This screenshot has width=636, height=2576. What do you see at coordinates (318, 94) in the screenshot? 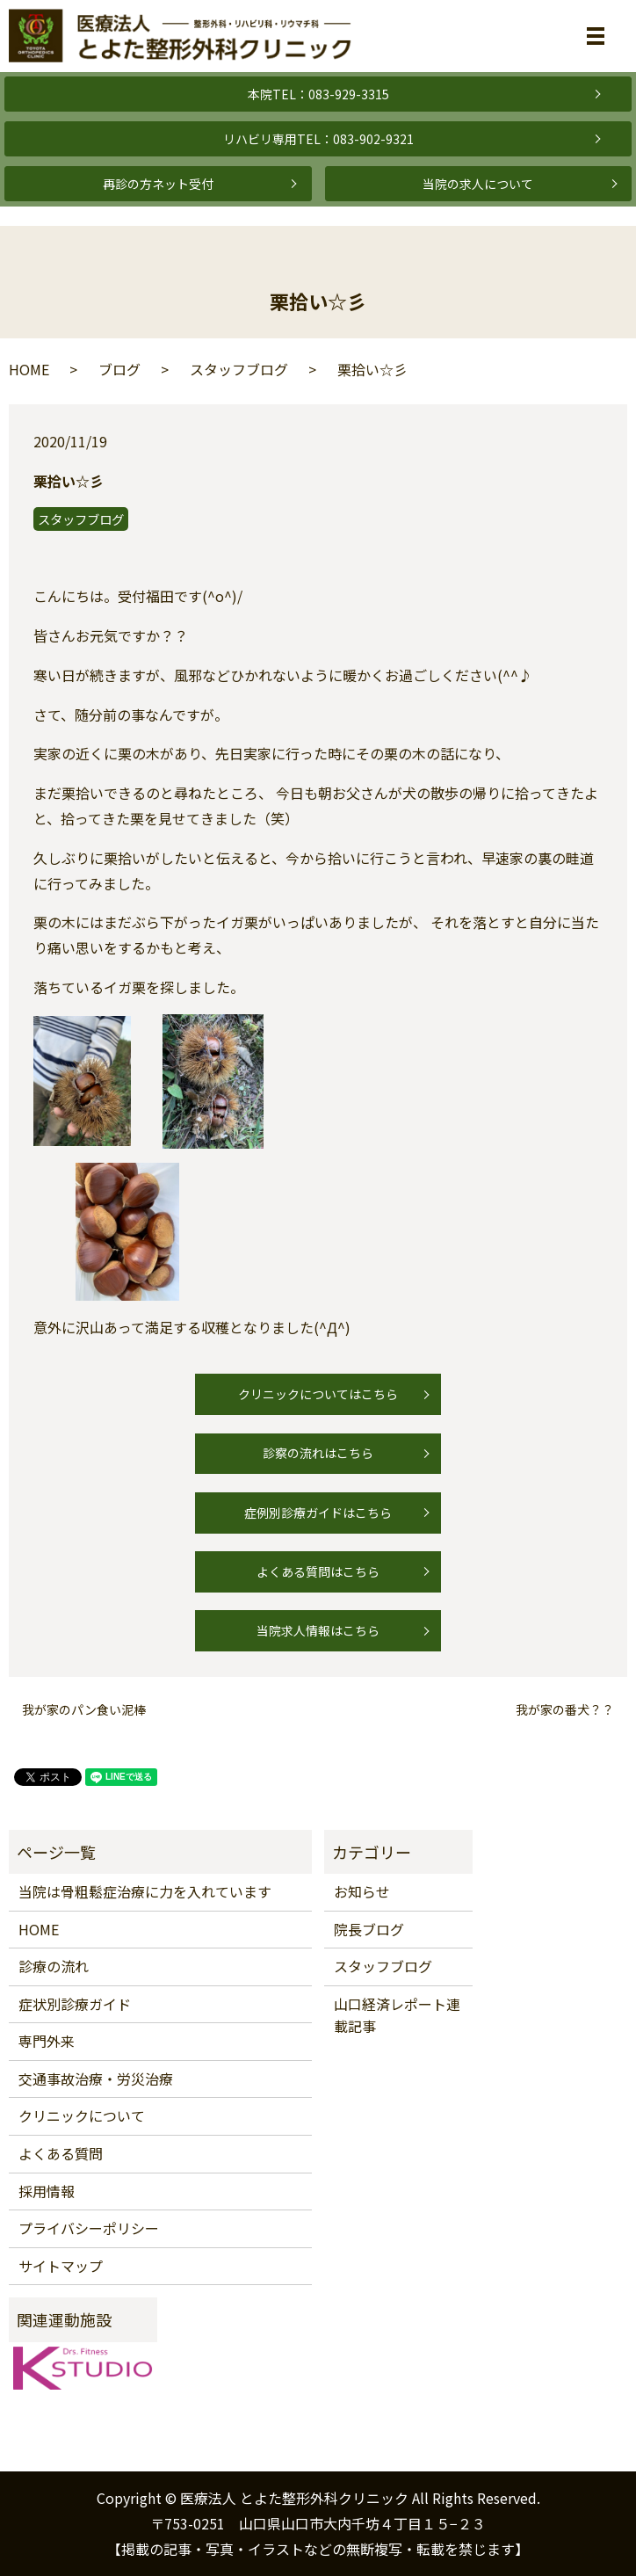
I see `本院TEL：083-929-3315` at bounding box center [318, 94].